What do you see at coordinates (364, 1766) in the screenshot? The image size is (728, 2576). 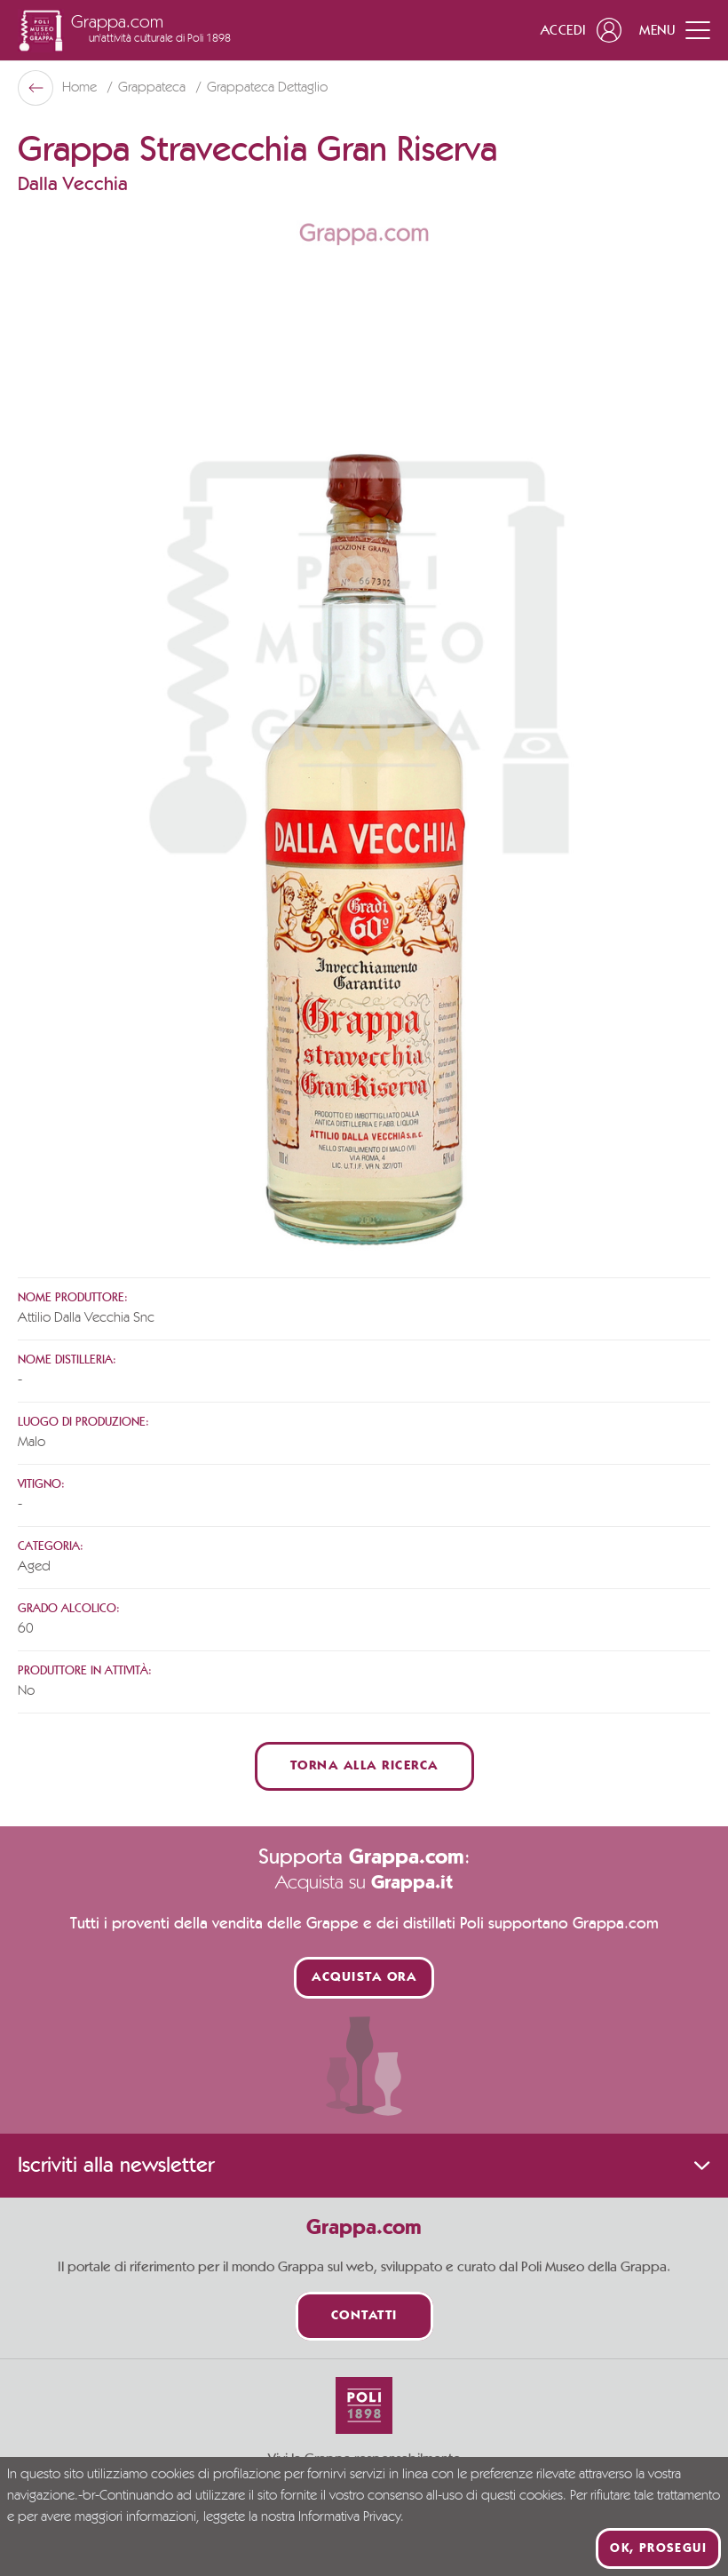 I see `Torna alla ricerca` at bounding box center [364, 1766].